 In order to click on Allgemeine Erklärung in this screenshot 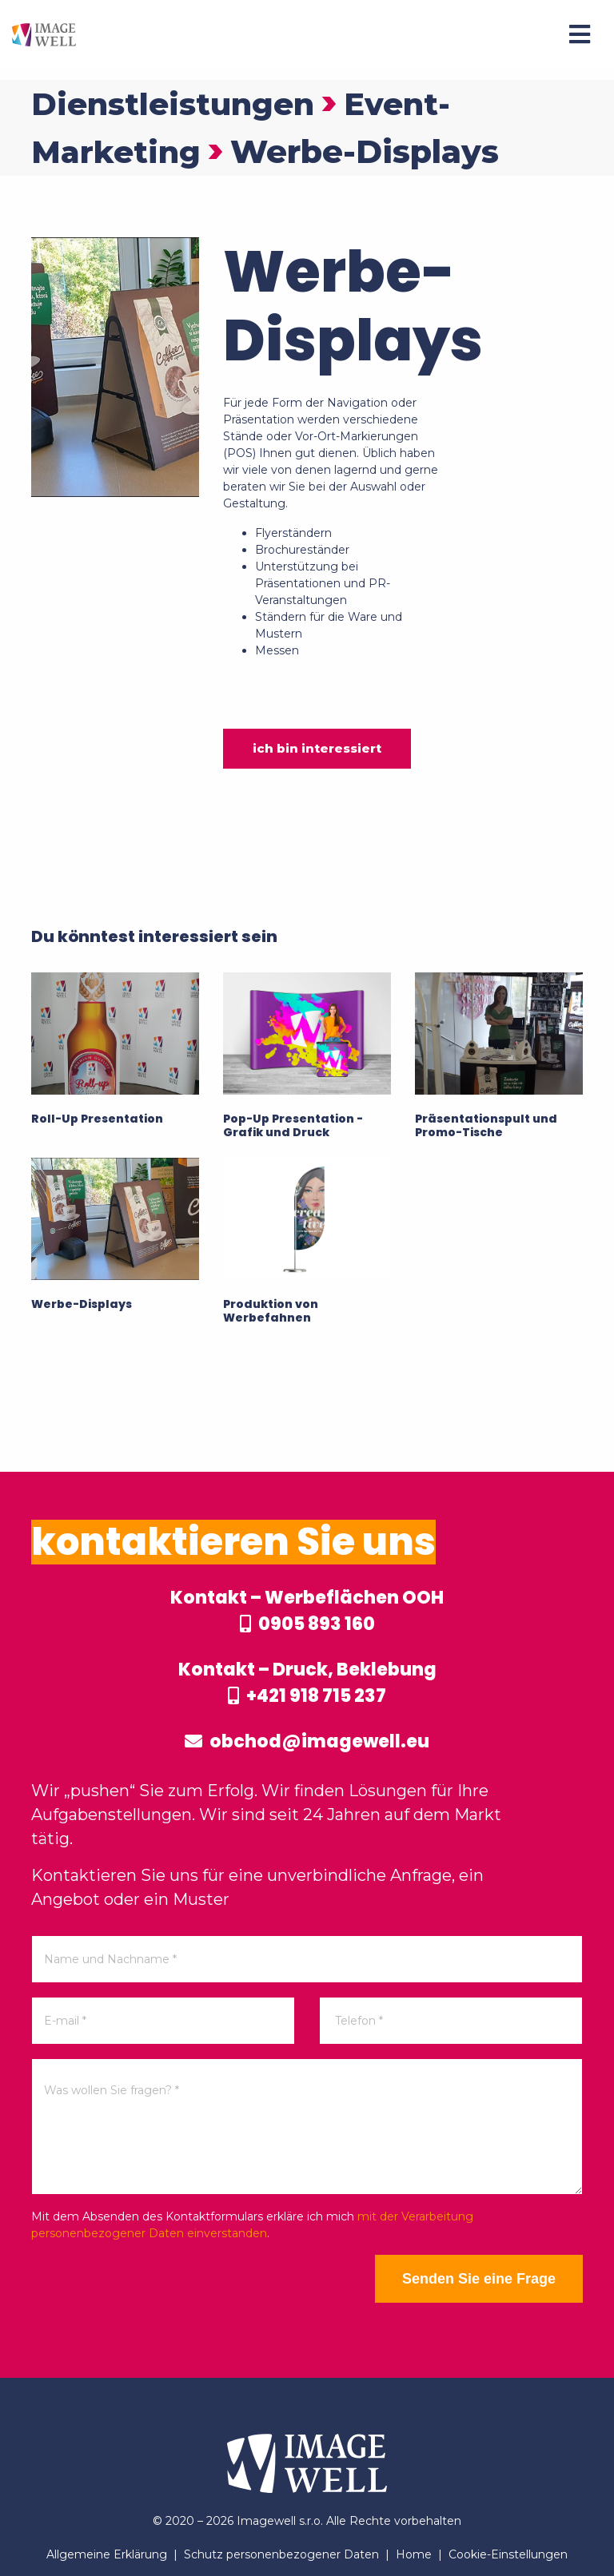, I will do `click(106, 2554)`.